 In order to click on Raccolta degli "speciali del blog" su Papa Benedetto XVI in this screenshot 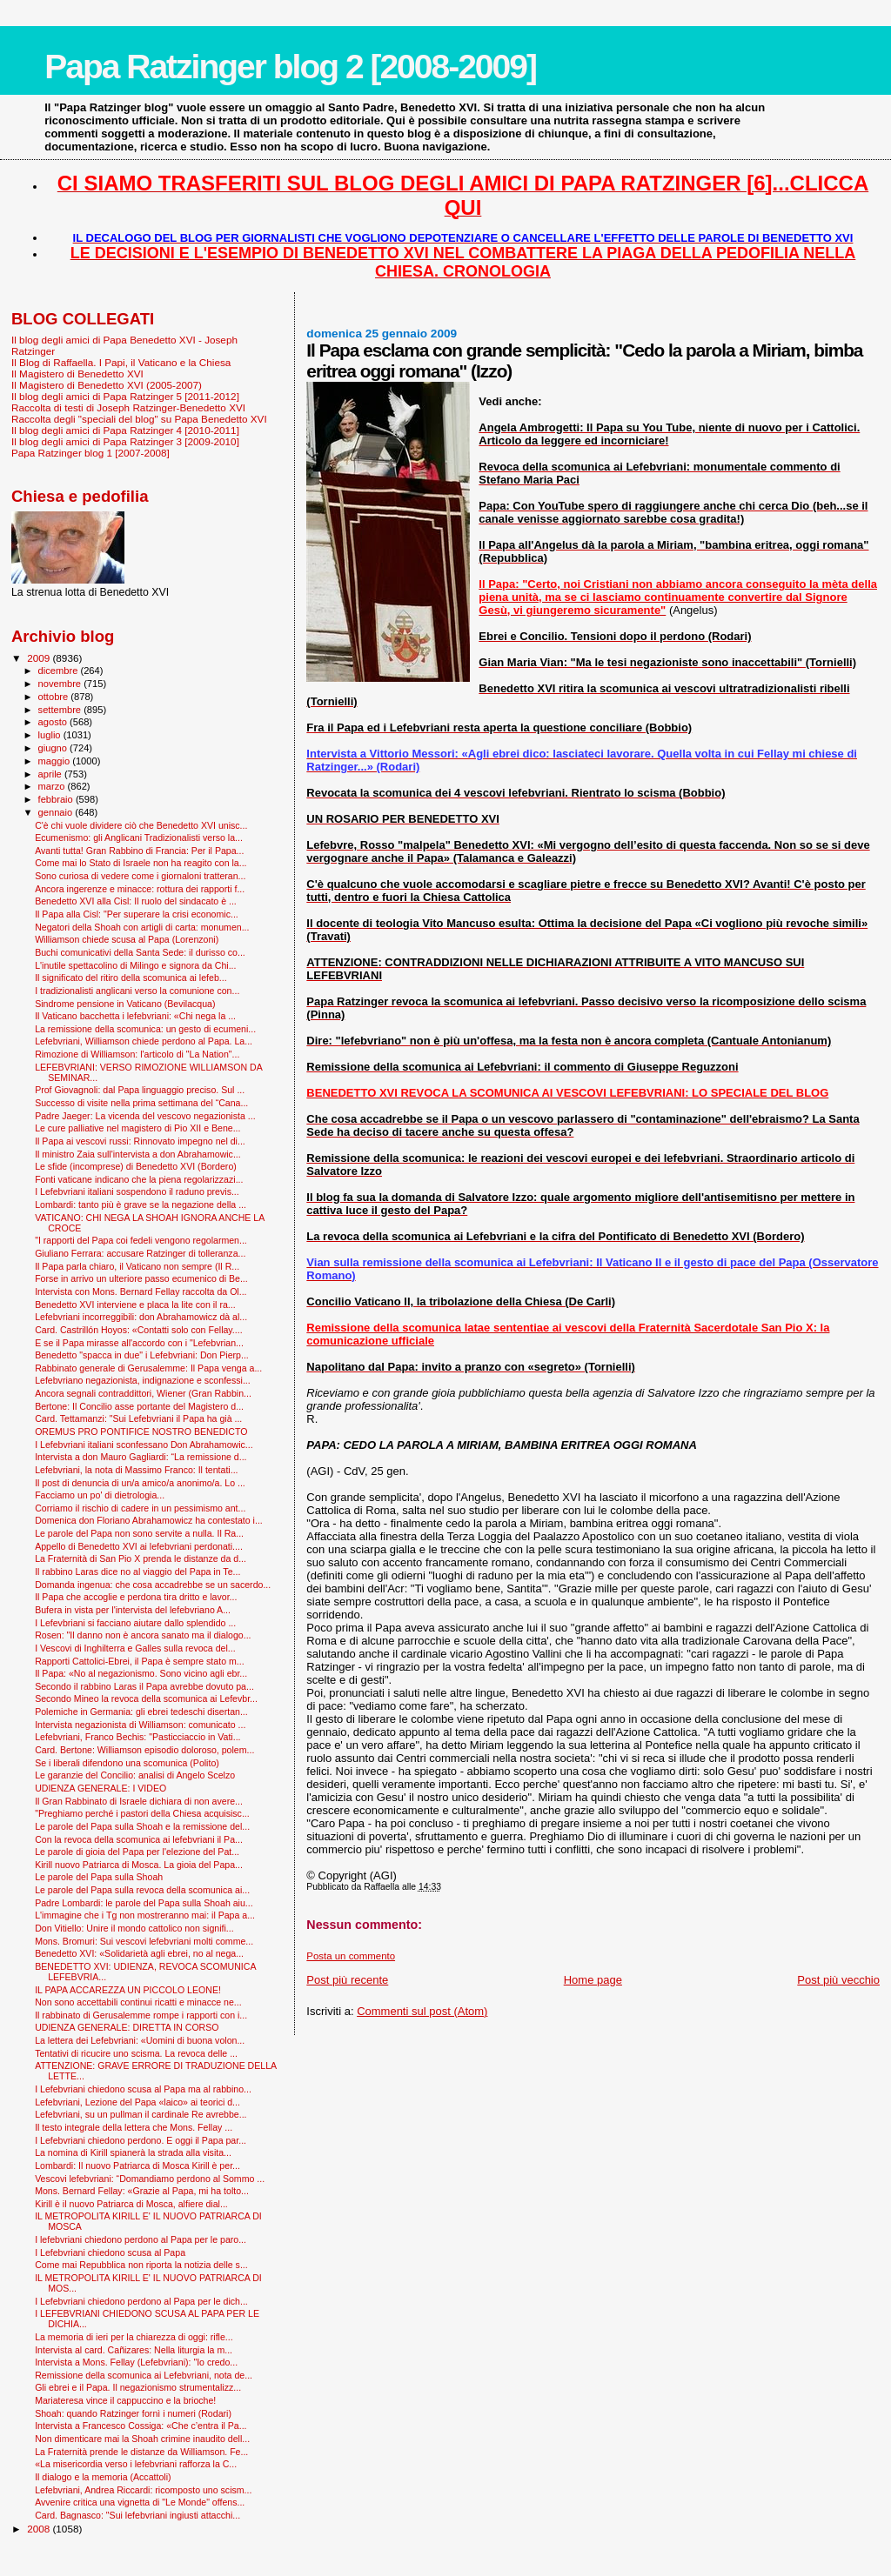, I will do `click(139, 418)`.